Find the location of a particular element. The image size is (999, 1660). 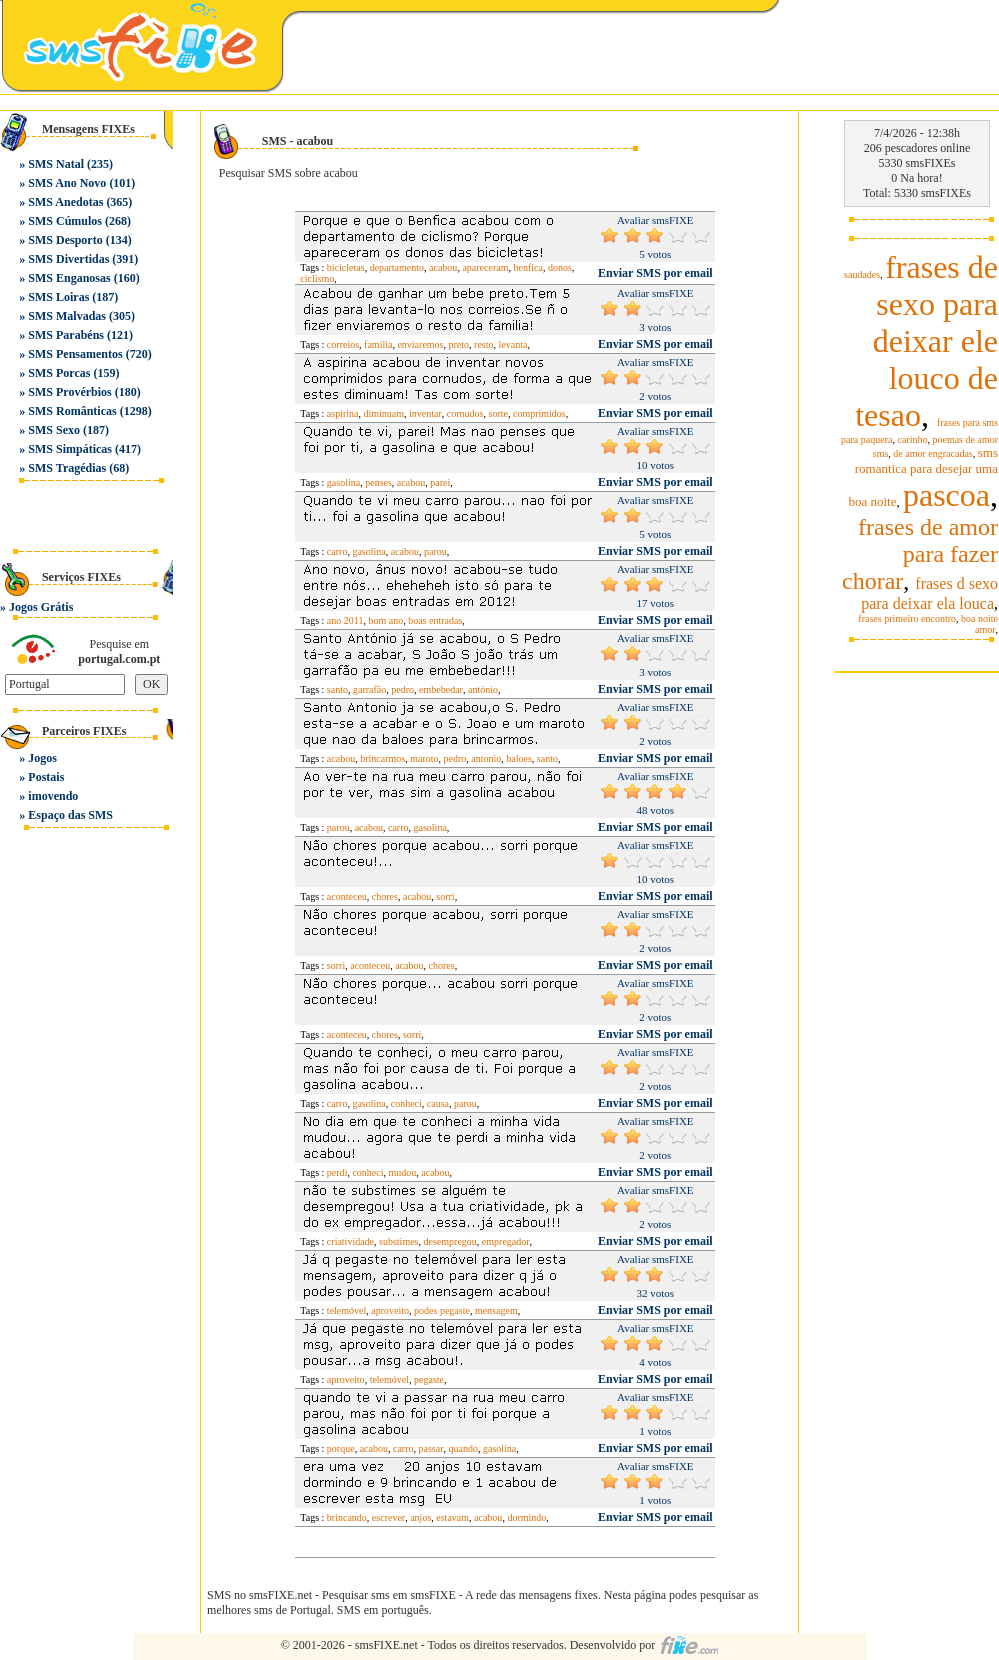

saudades is located at coordinates (862, 274).